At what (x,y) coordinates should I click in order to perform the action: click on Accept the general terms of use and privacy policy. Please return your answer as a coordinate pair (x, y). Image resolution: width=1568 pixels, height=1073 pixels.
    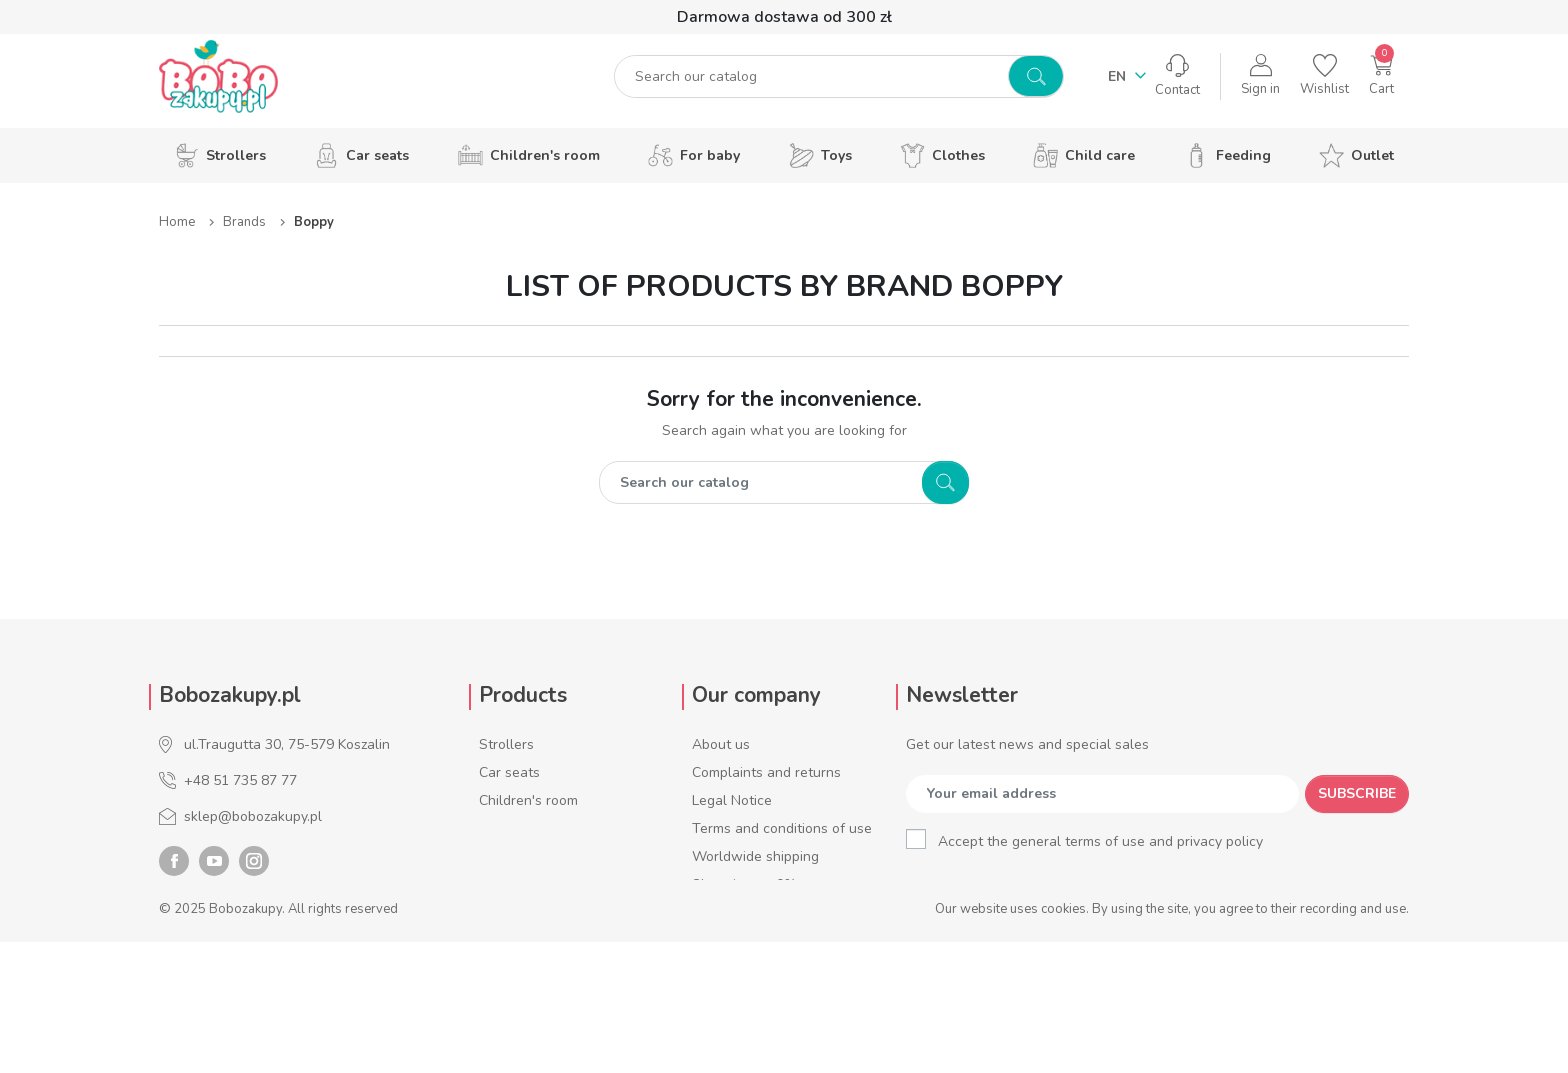
    Looking at the image, I should click on (1100, 841).